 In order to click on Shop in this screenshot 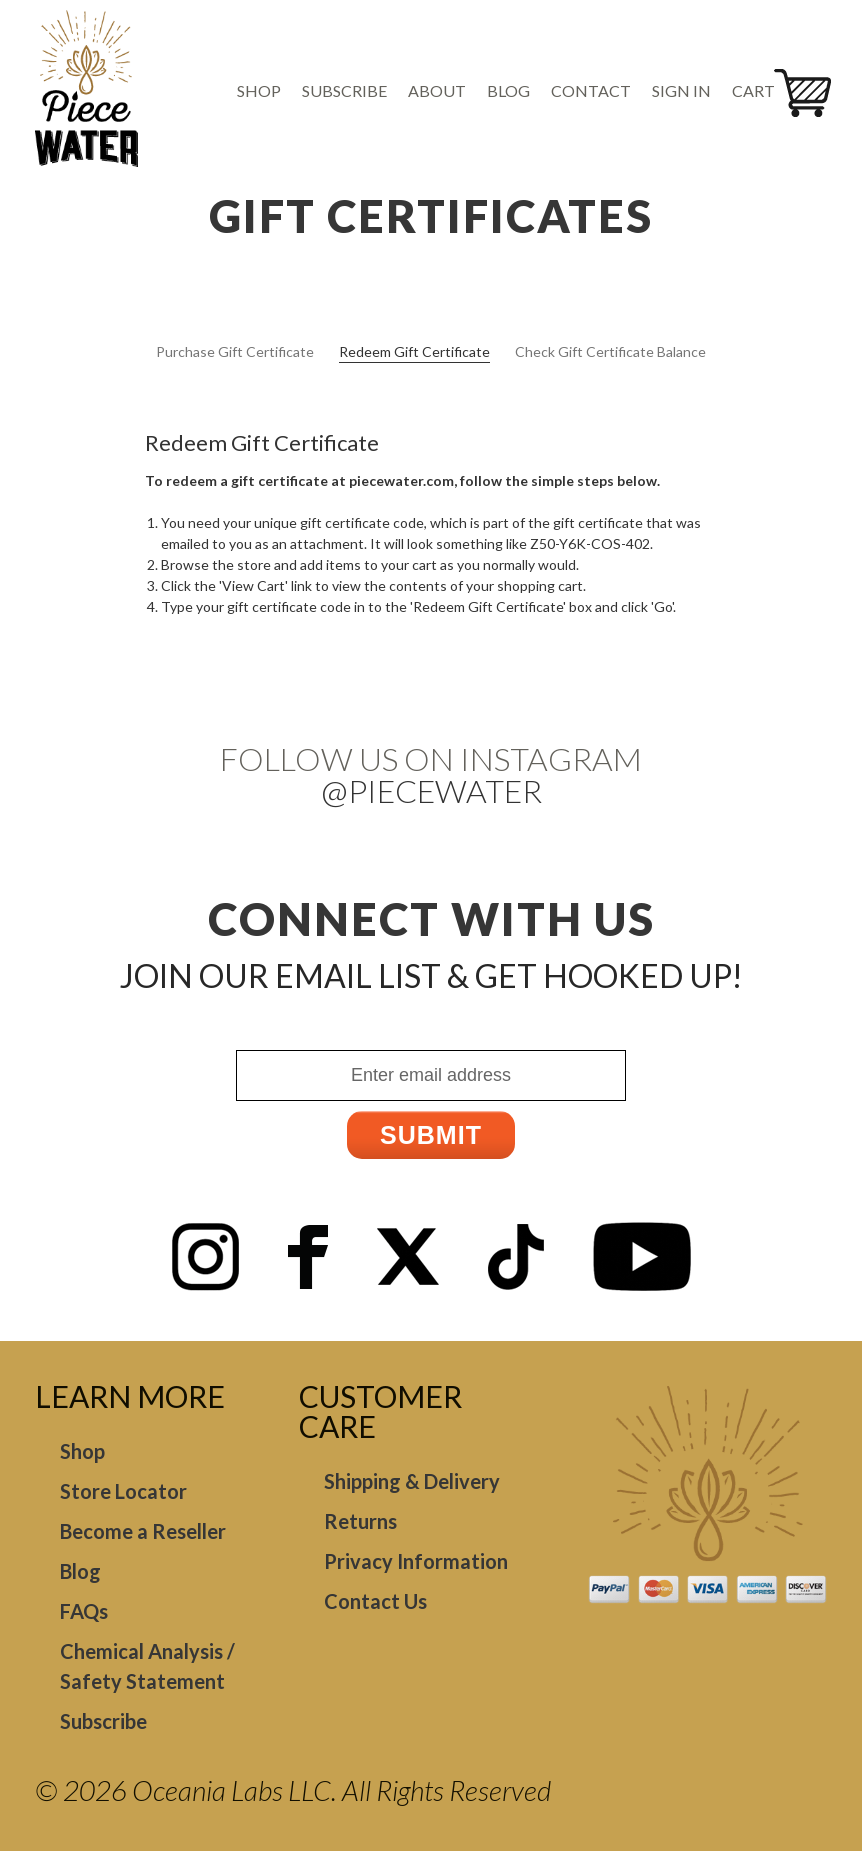, I will do `click(259, 90)`.